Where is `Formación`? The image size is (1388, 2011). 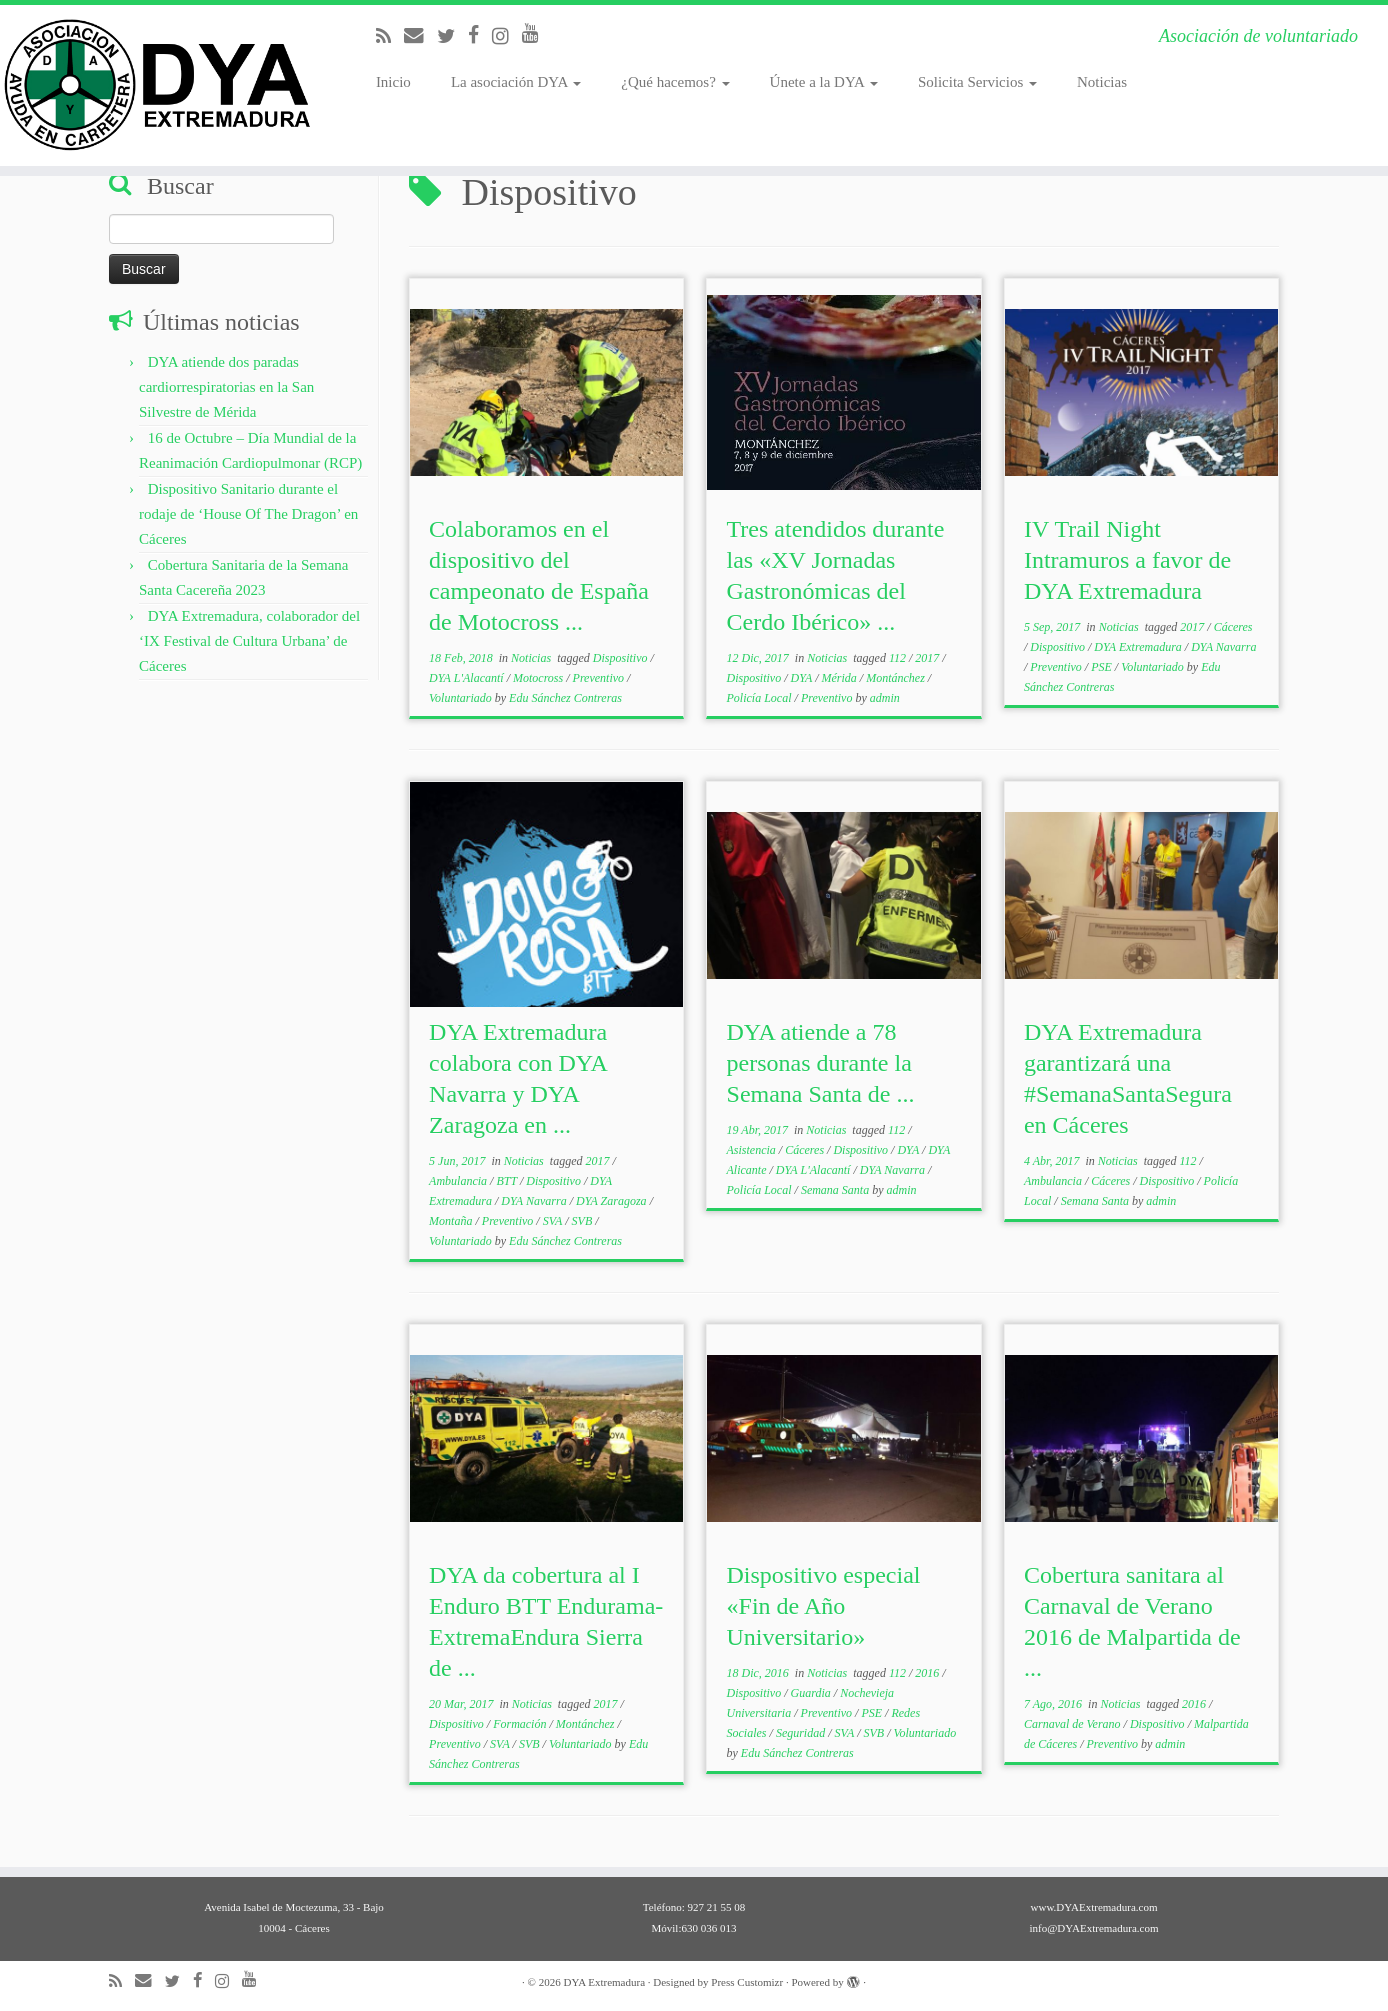 Formación is located at coordinates (521, 1724).